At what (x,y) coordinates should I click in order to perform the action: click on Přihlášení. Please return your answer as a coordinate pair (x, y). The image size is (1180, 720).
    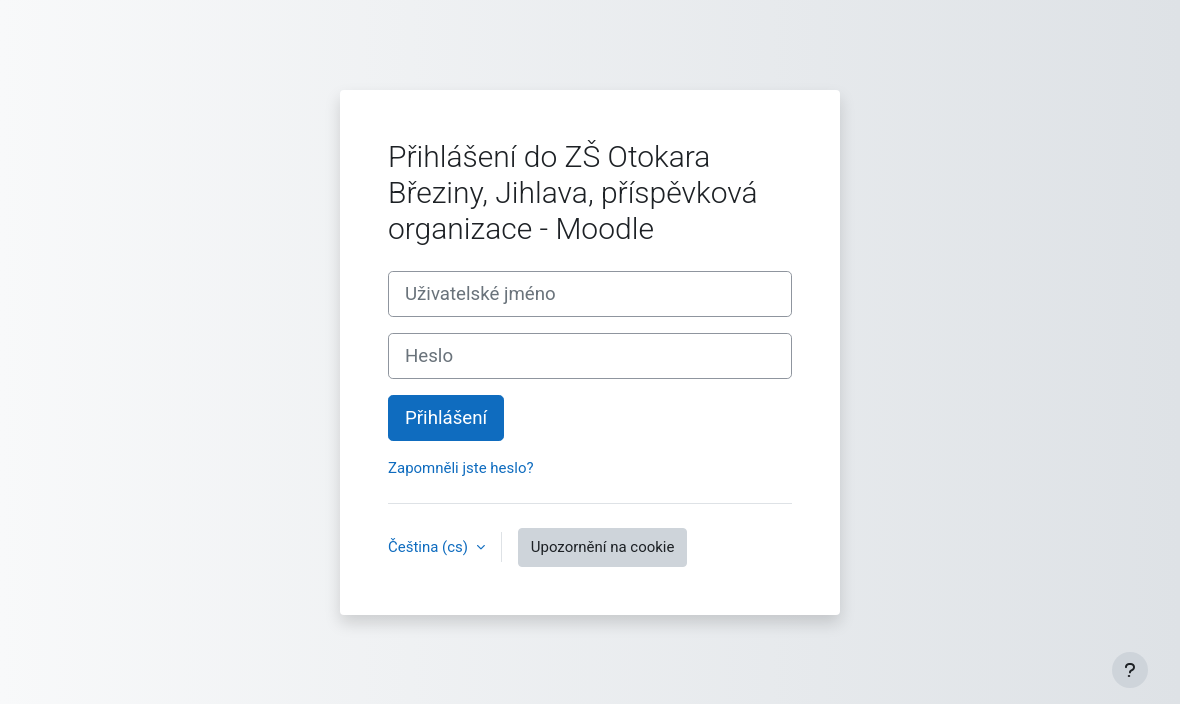
    Looking at the image, I should click on (446, 418).